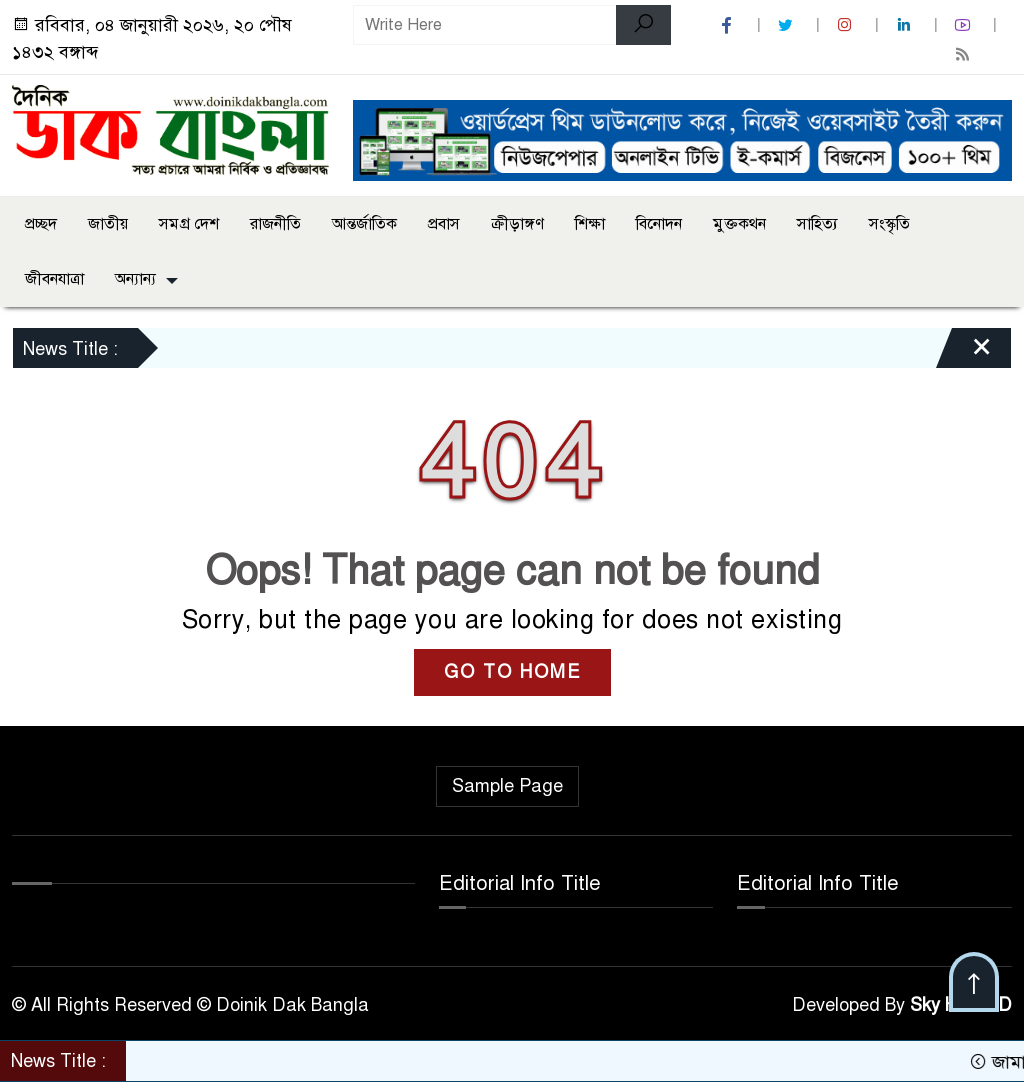 Image resolution: width=1024 pixels, height=1082 pixels. What do you see at coordinates (659, 224) in the screenshot?
I see `বিনোদন` at bounding box center [659, 224].